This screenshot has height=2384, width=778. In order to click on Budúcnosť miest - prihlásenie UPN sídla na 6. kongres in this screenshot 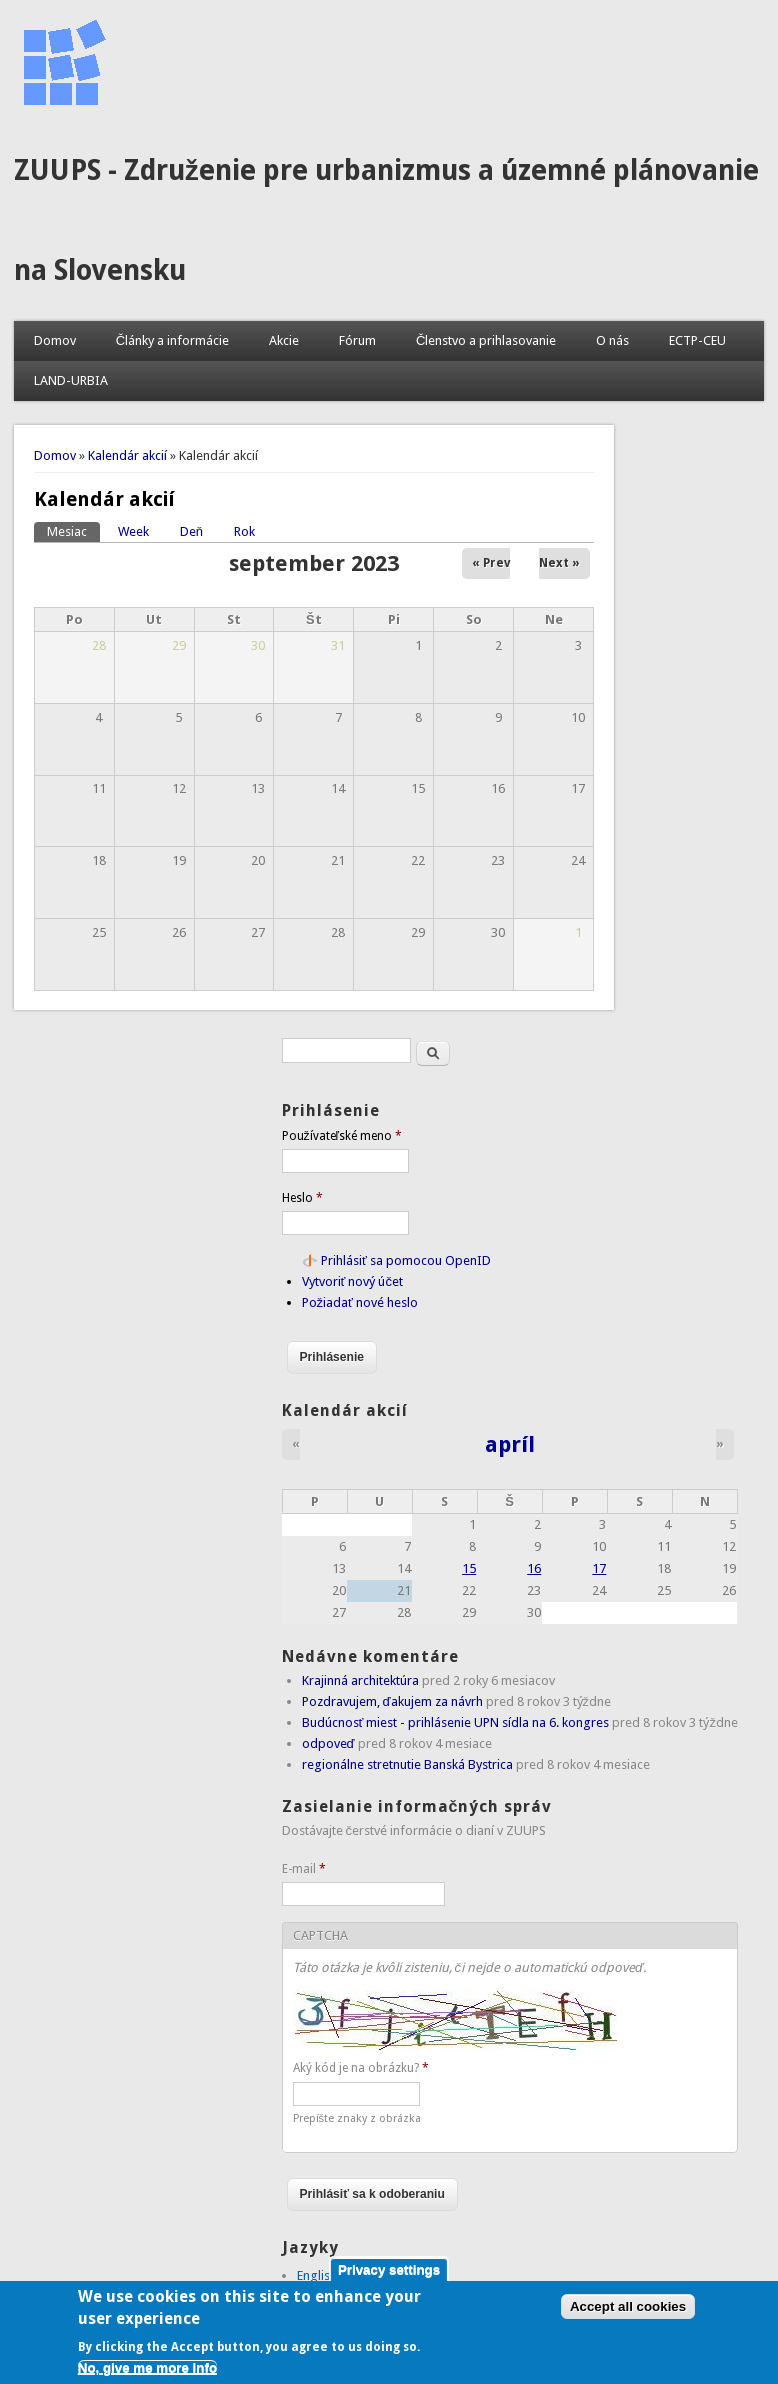, I will do `click(456, 1722)`.